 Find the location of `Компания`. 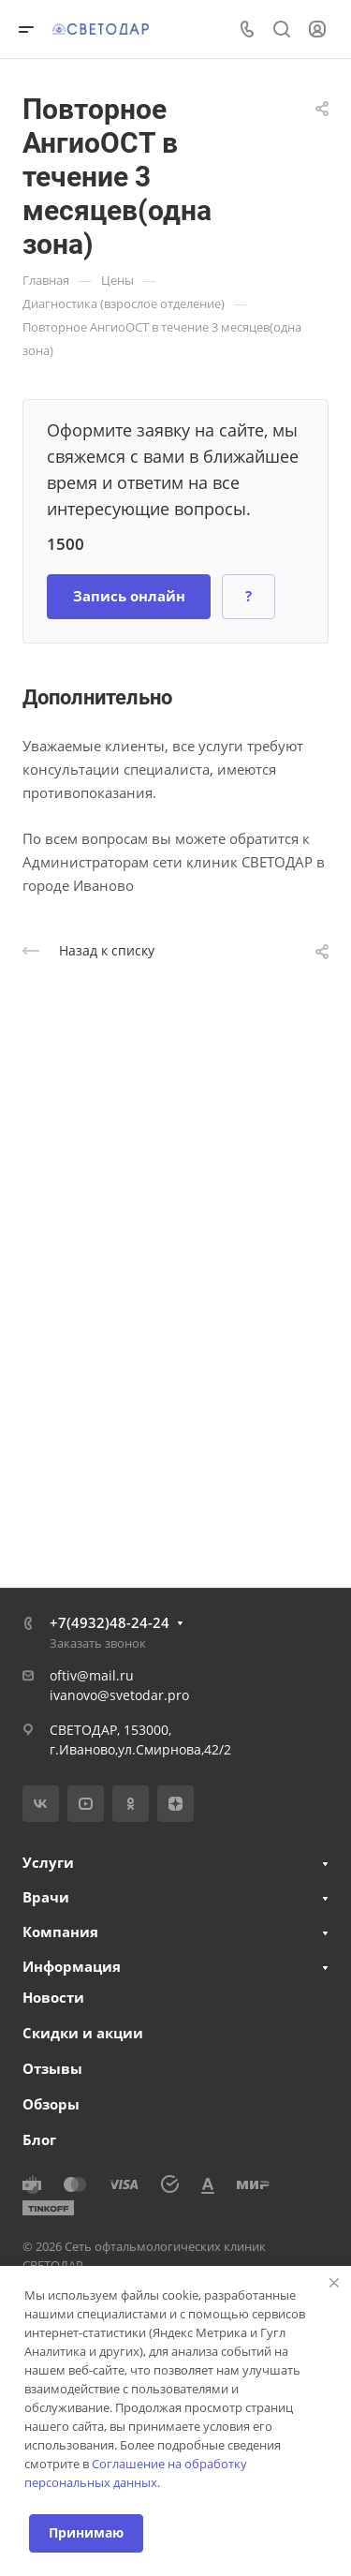

Компания is located at coordinates (60, 1931).